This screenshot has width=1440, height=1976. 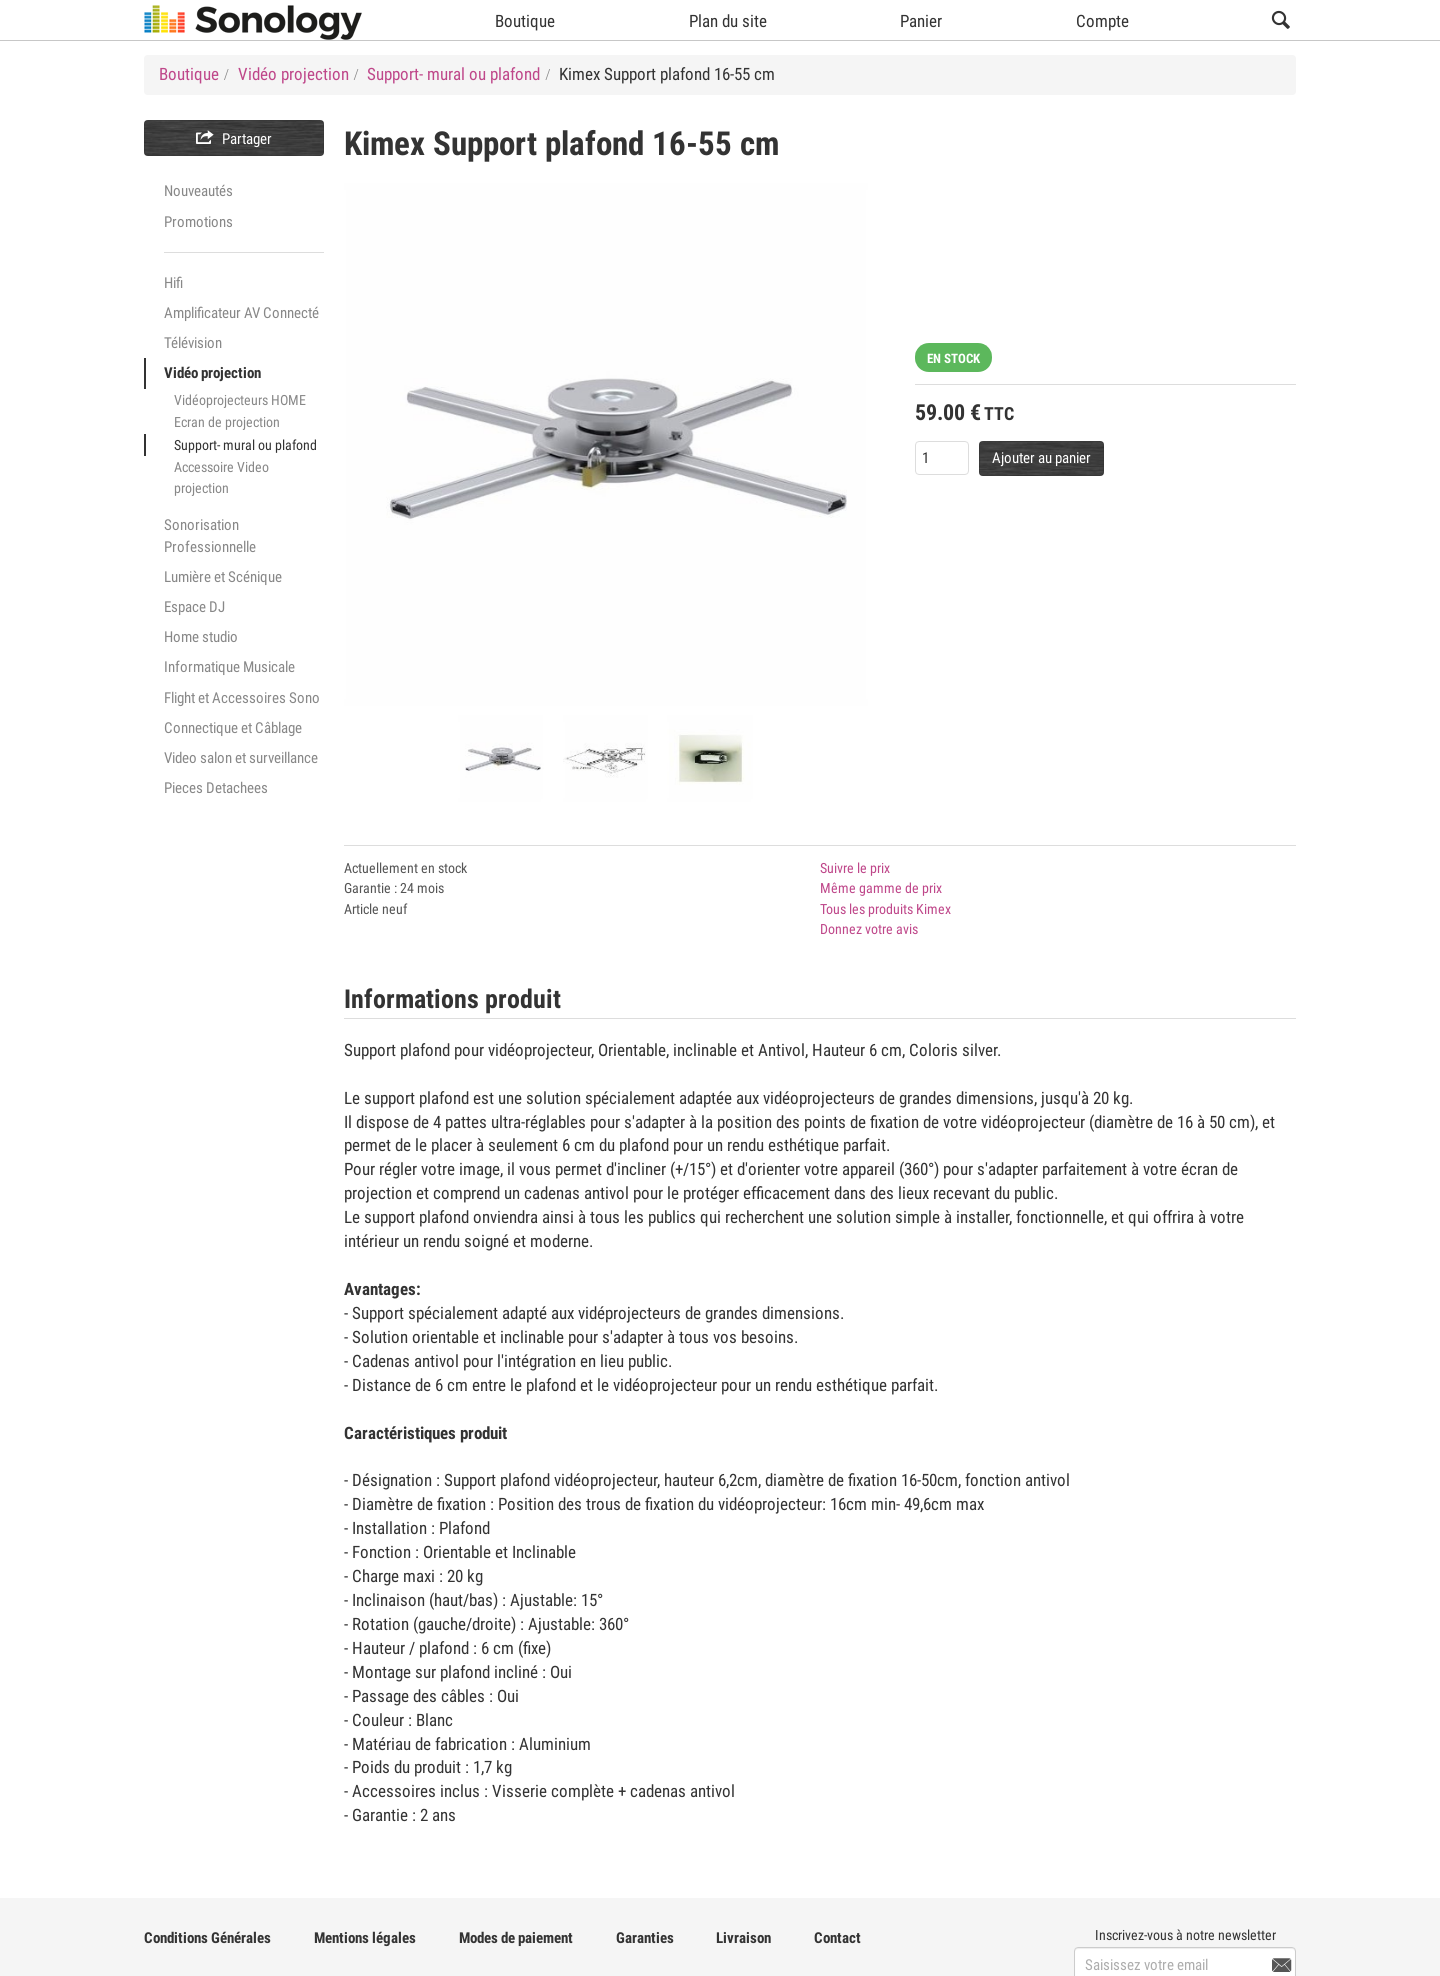 What do you see at coordinates (210, 536) in the screenshot?
I see `Sonorisation Professionnelle` at bounding box center [210, 536].